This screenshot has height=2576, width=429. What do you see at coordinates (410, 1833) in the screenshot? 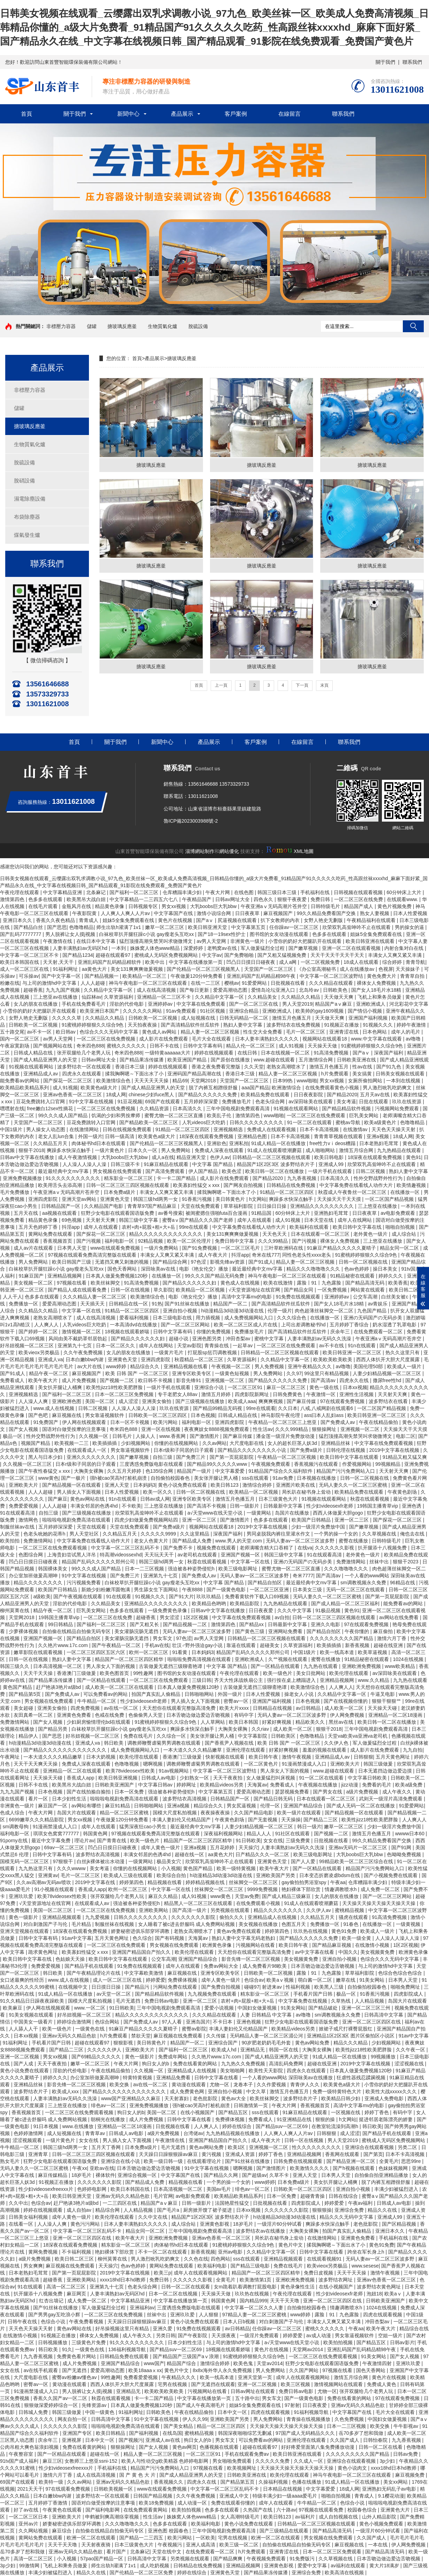
I see `wwww日本60` at bounding box center [410, 1833].